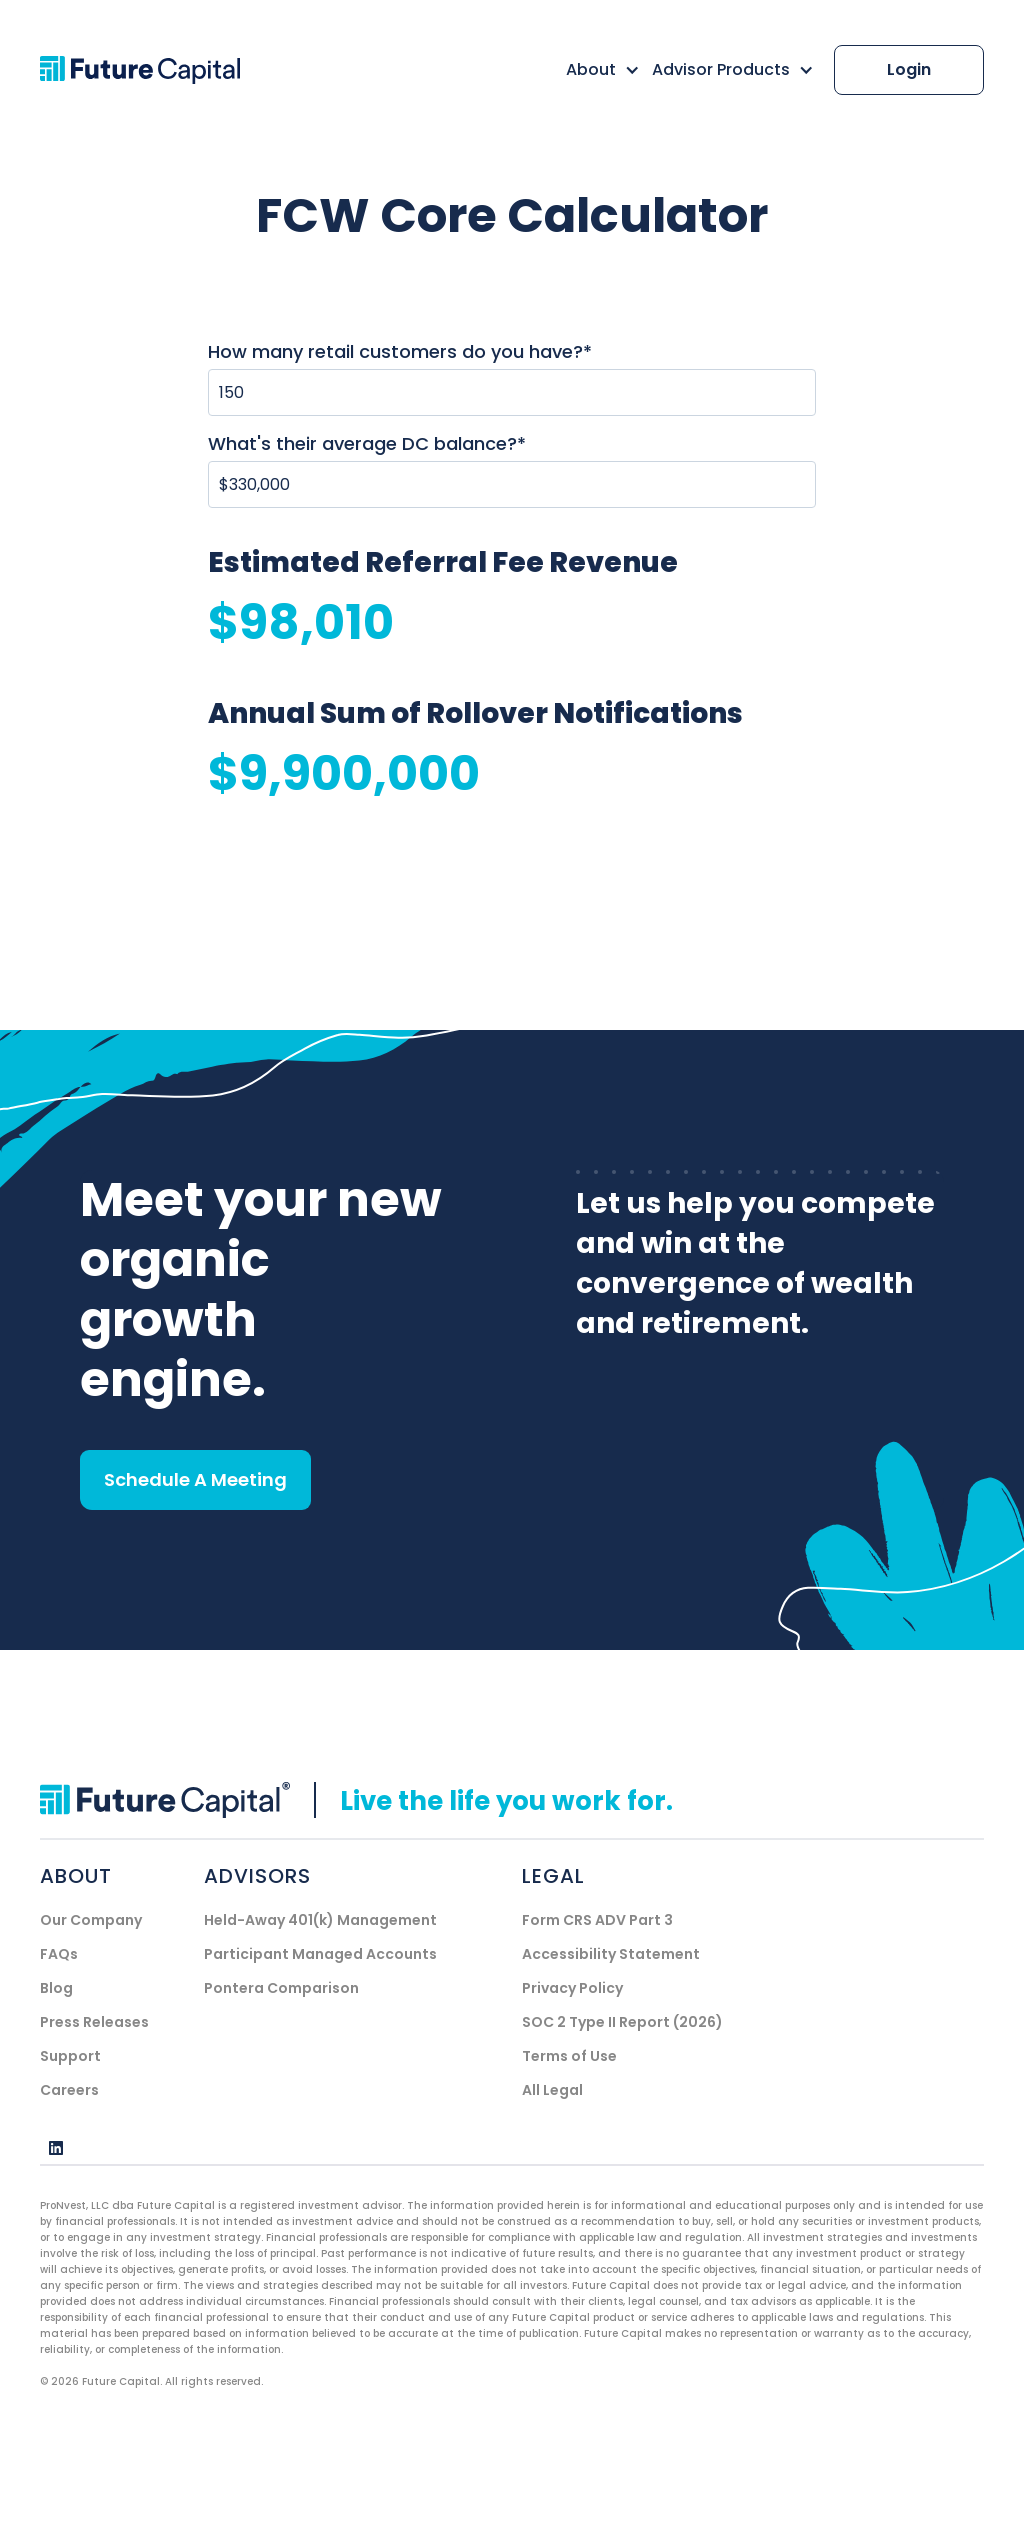 Image resolution: width=1024 pixels, height=2530 pixels. What do you see at coordinates (611, 1954) in the screenshot?
I see `Accessibility Statement` at bounding box center [611, 1954].